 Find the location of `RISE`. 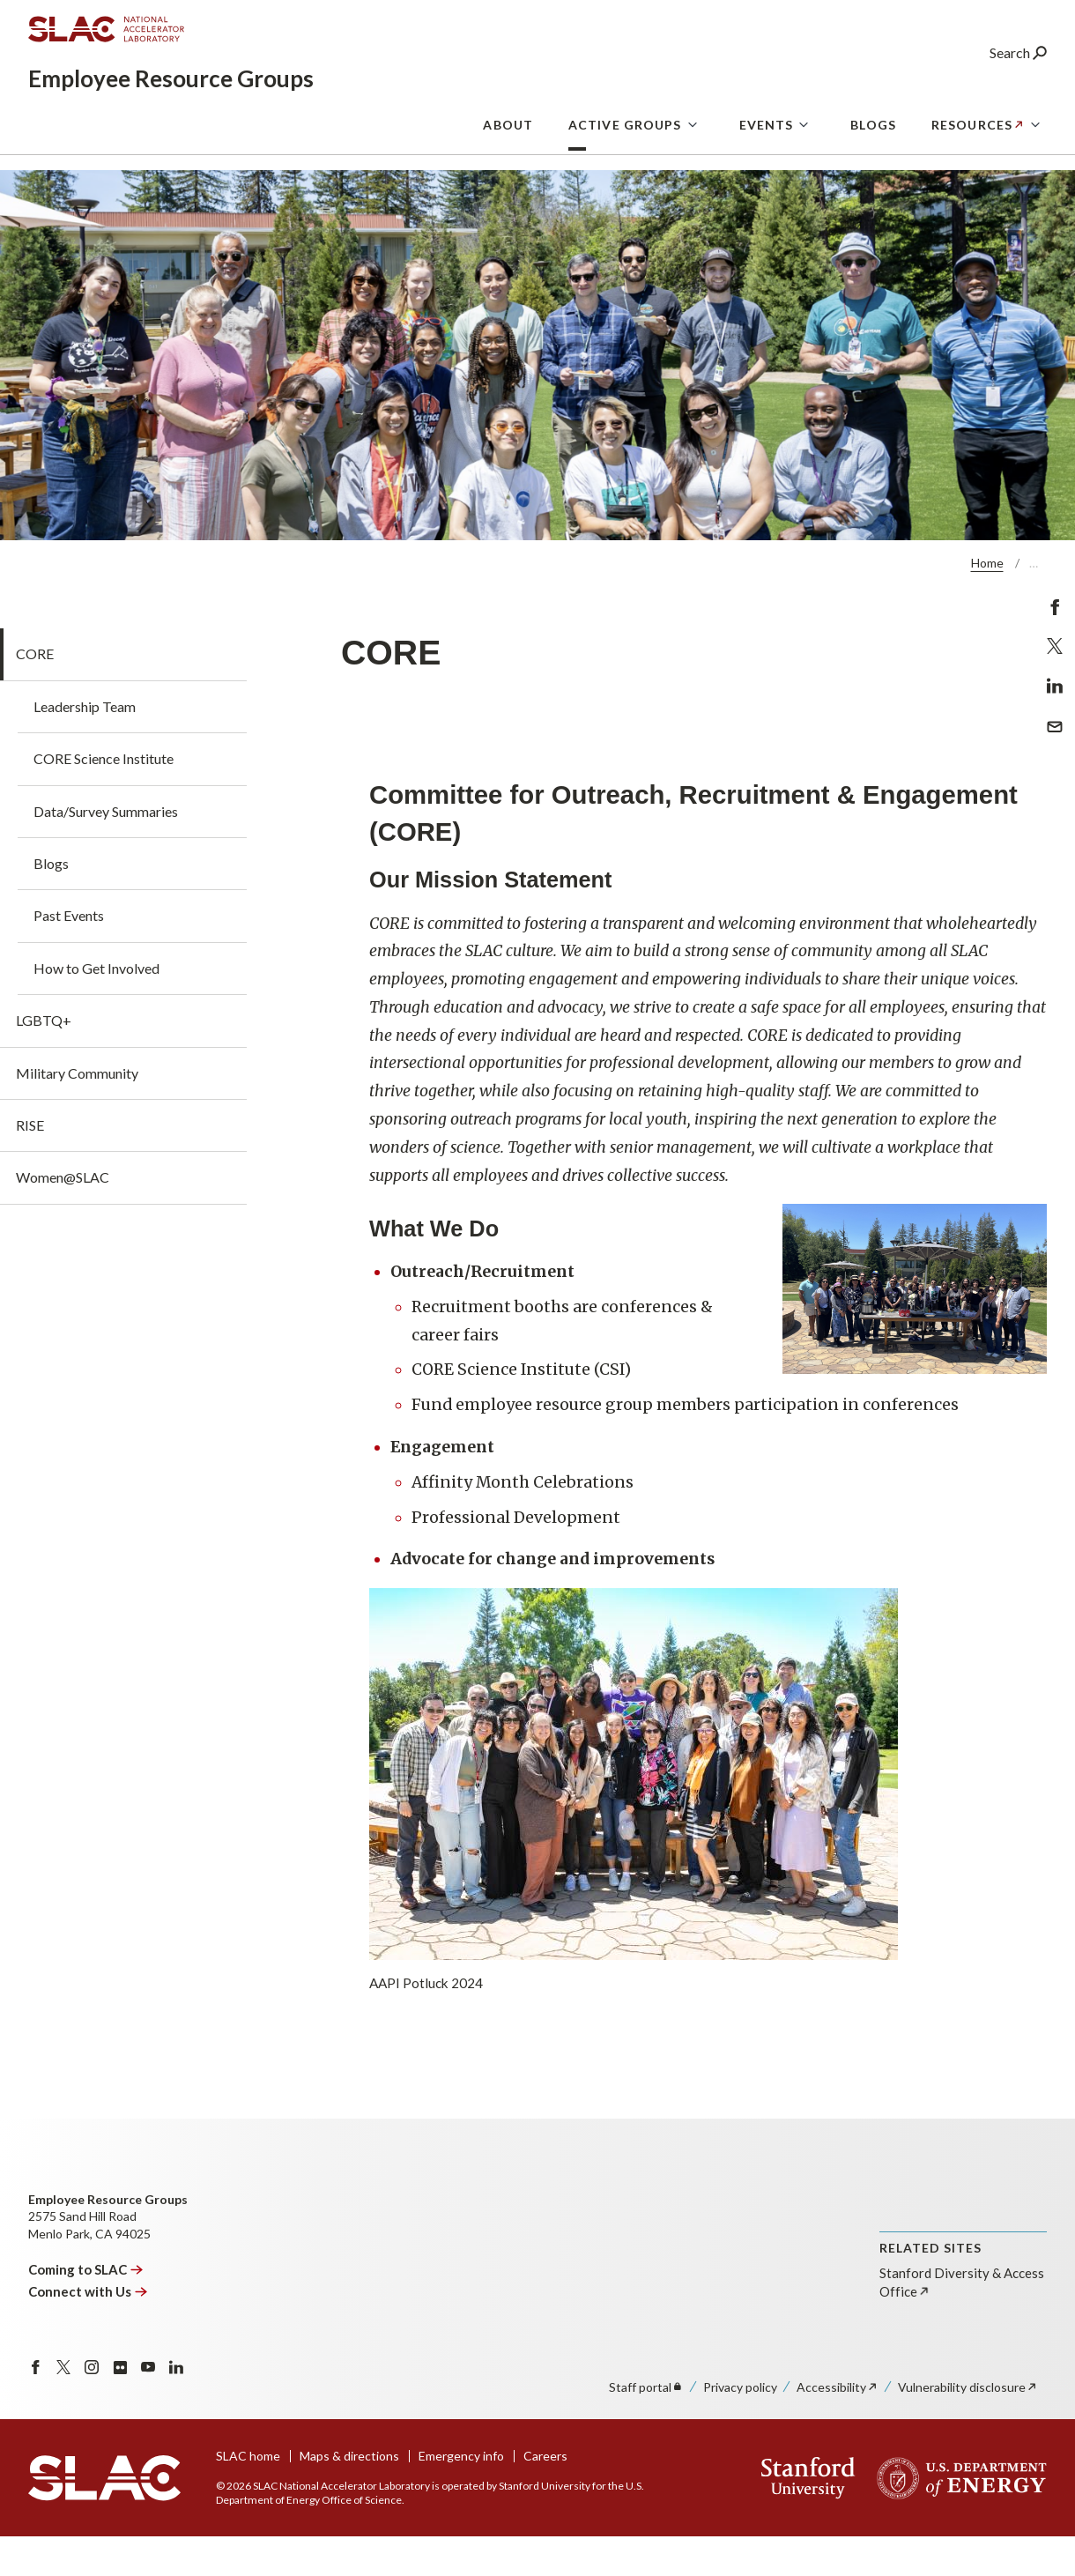

RISE is located at coordinates (30, 1170).